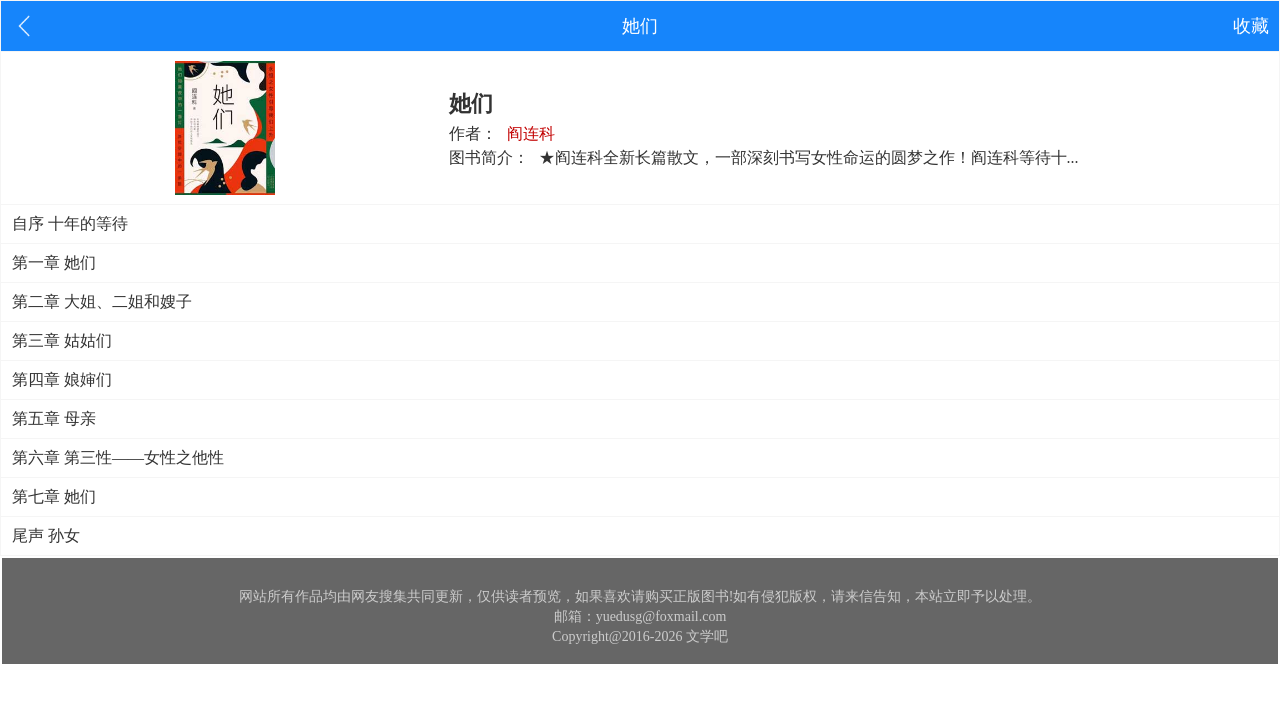  I want to click on 第一章 她们, so click(54, 262).